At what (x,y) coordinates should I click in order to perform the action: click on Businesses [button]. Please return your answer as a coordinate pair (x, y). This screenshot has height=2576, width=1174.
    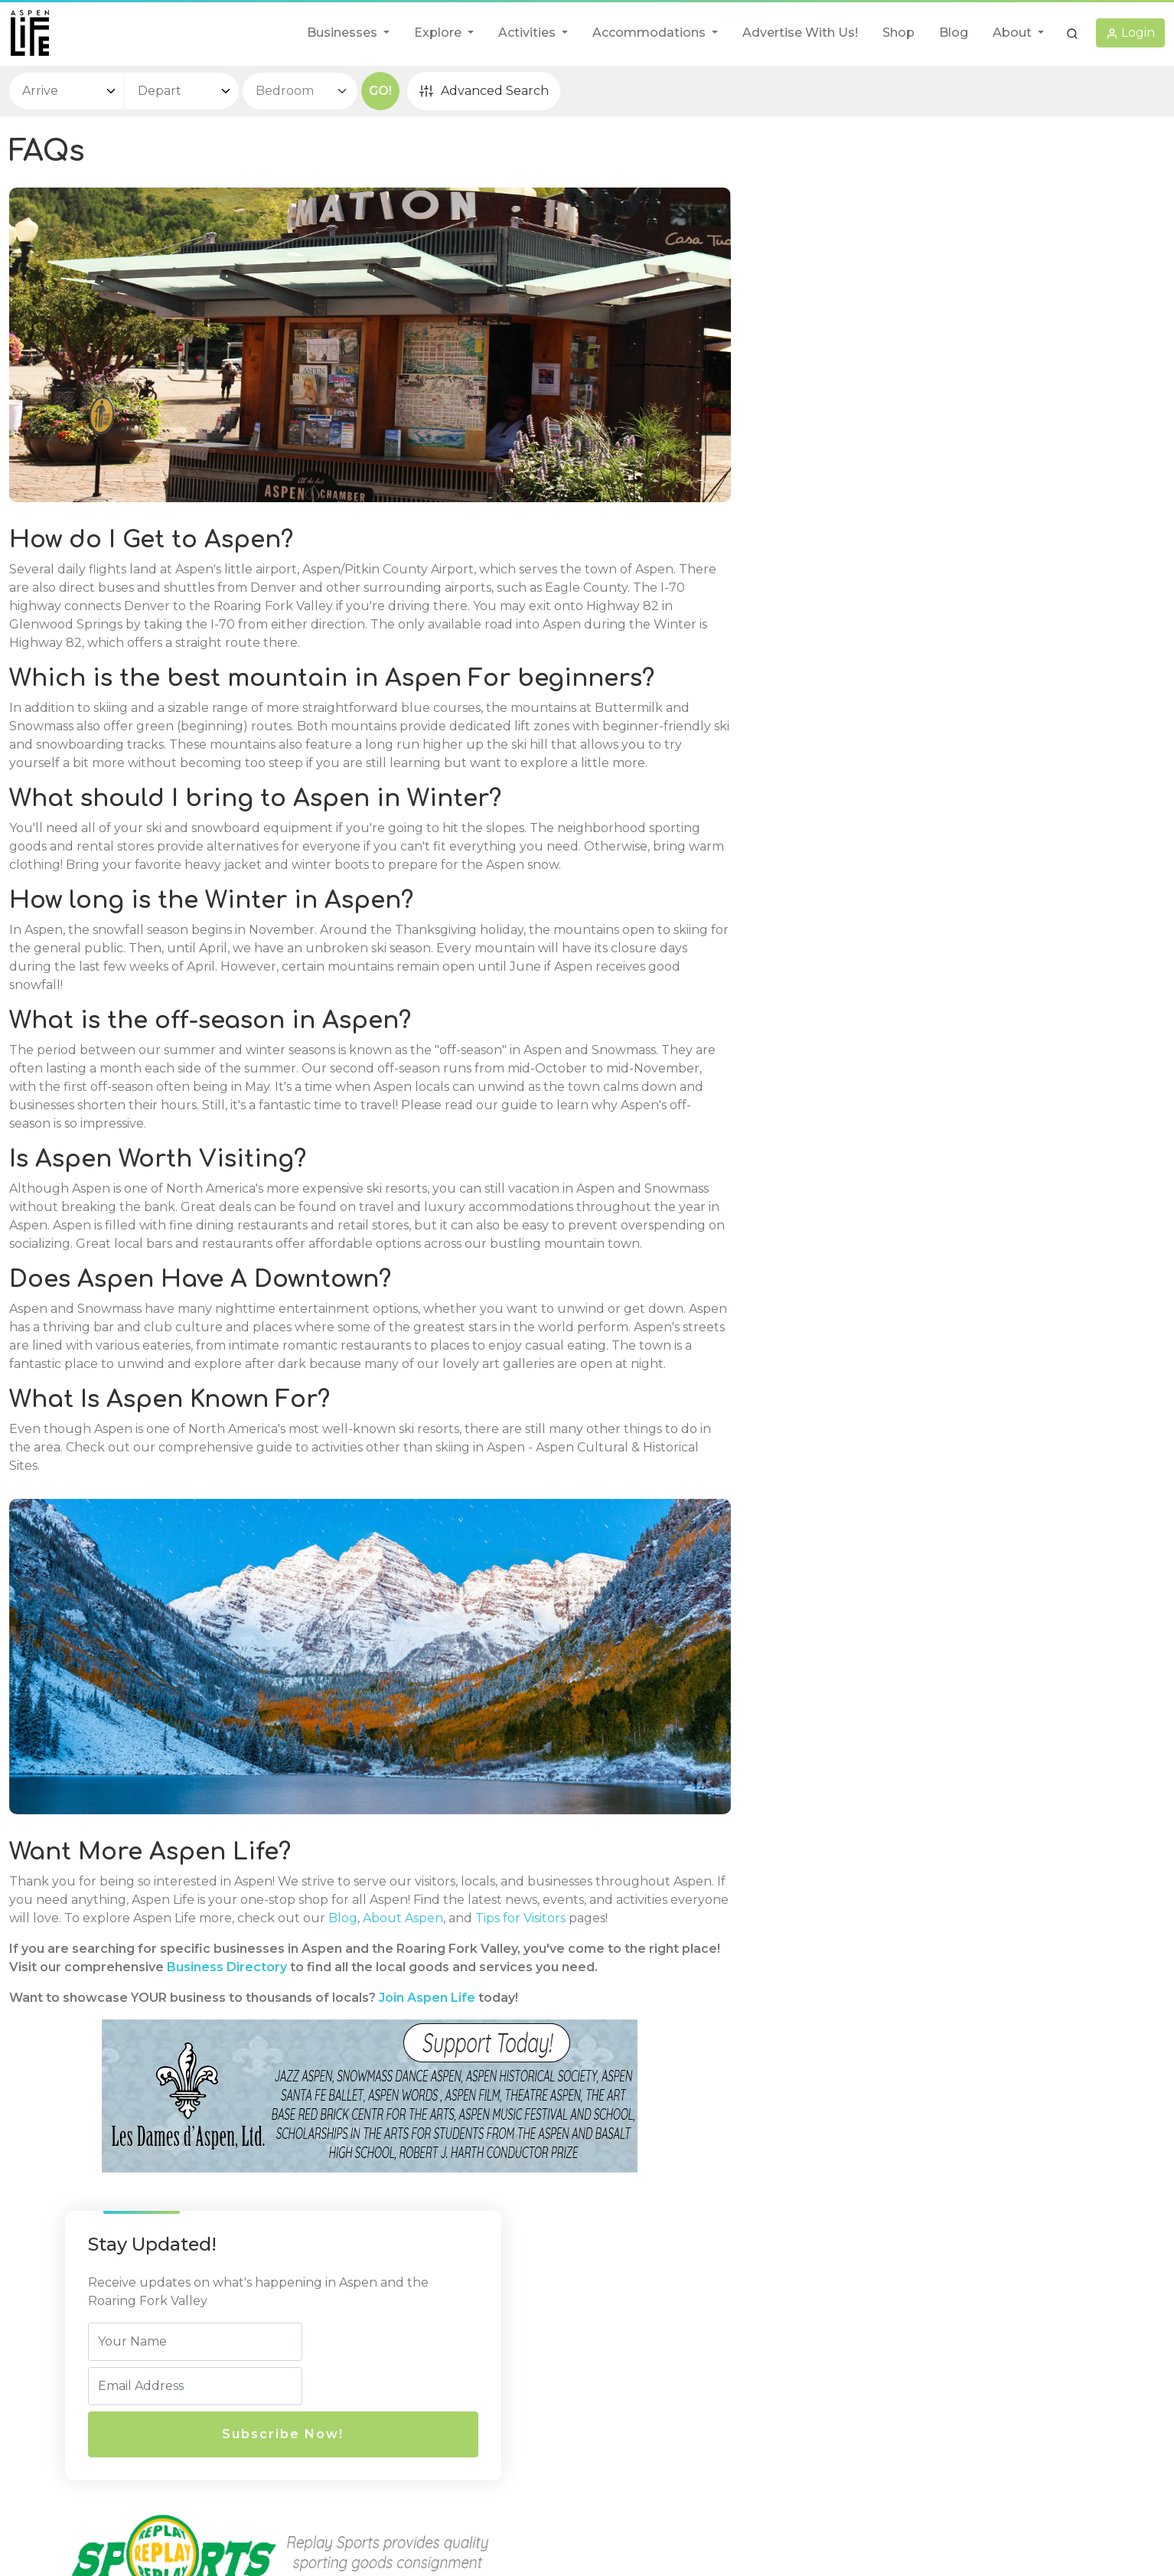
    Looking at the image, I should click on (343, 32).